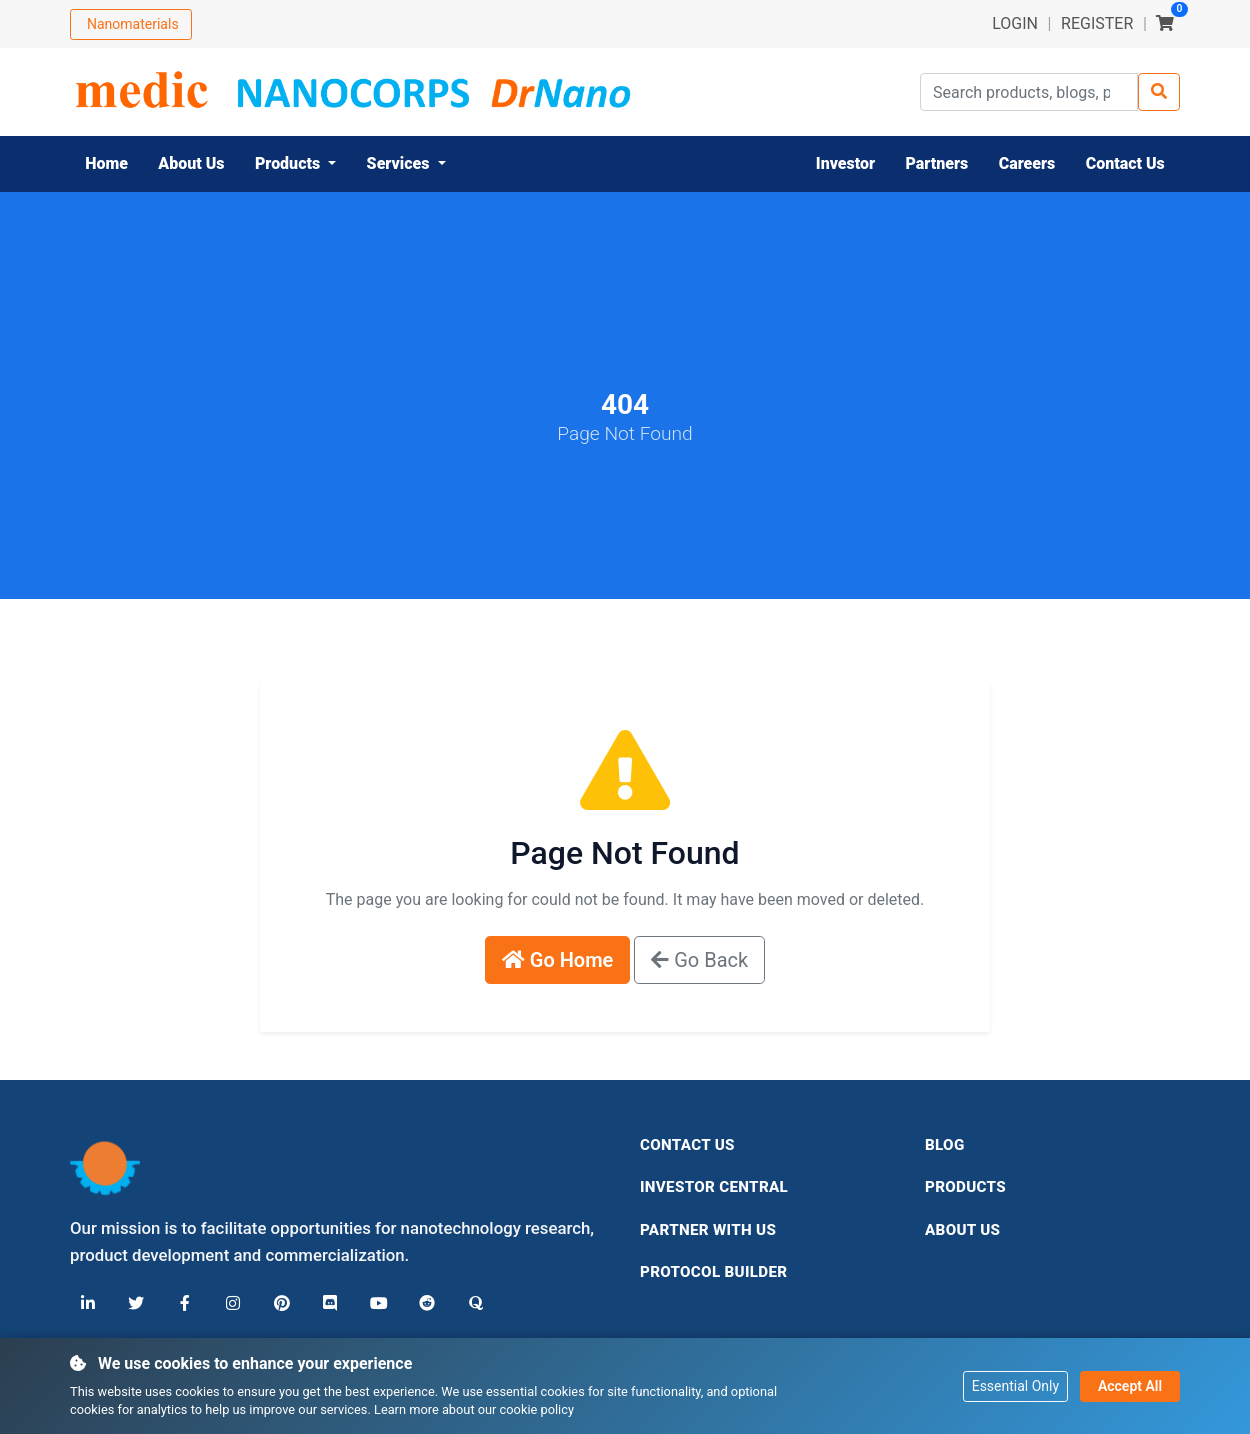  Describe the element at coordinates (945, 1145) in the screenshot. I see `Blog` at that location.